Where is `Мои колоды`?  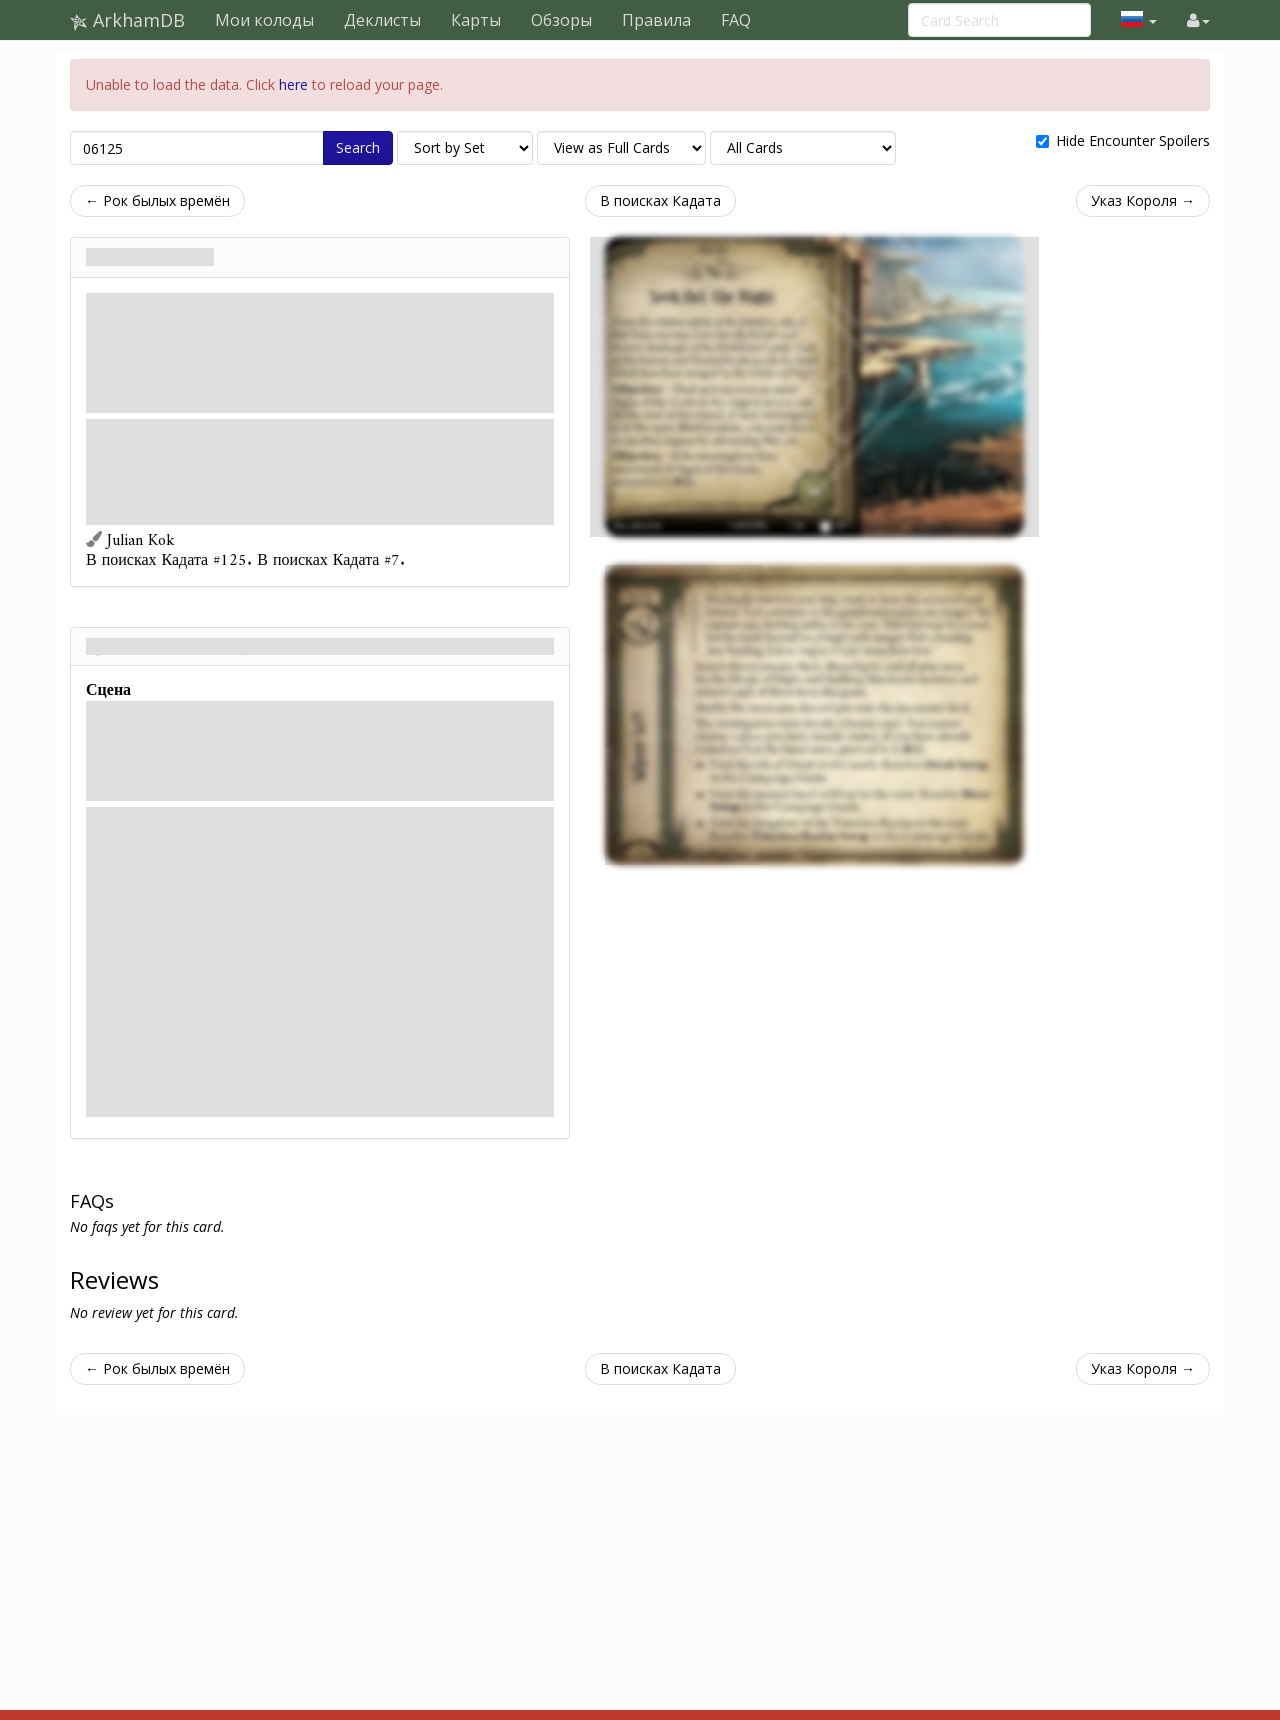 Мои колоды is located at coordinates (264, 20).